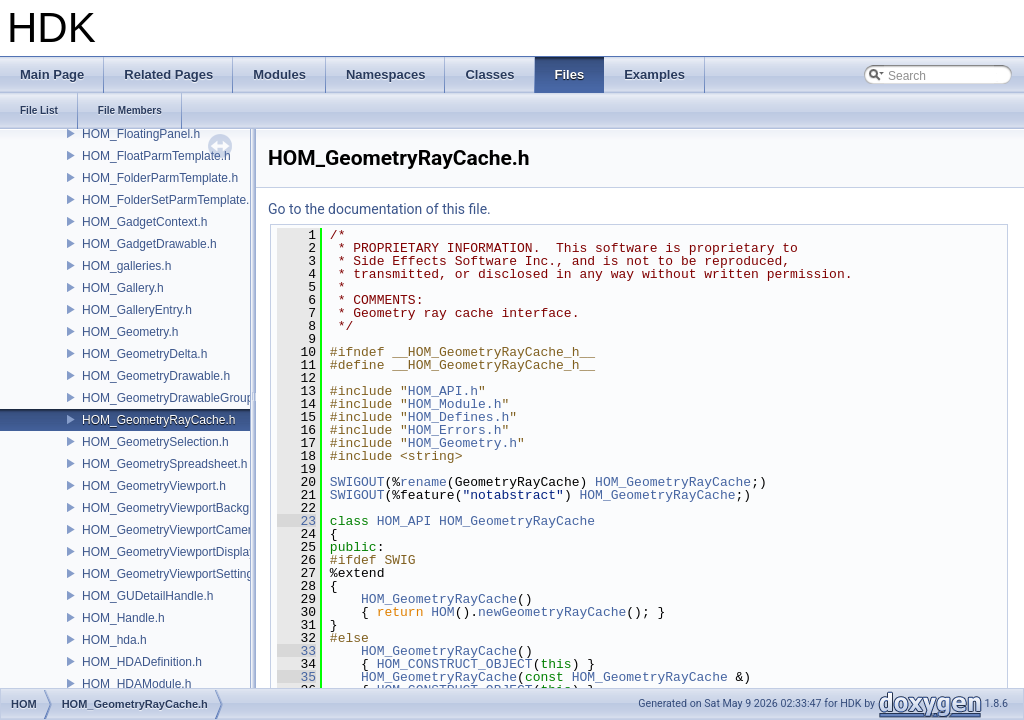 The width and height of the screenshot is (1024, 720). I want to click on HOM_GeometryDelta.h, so click(144, 354).